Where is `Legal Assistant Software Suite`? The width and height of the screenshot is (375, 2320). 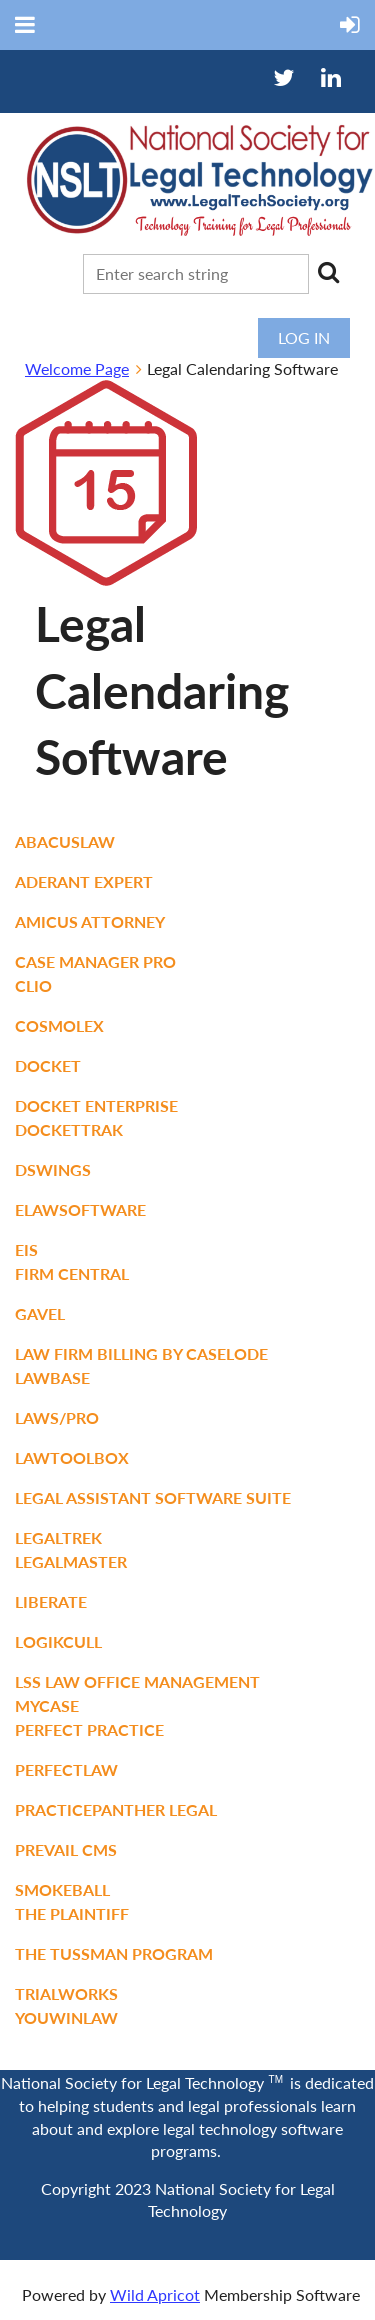 Legal Assistant Software Suite is located at coordinates (153, 1497).